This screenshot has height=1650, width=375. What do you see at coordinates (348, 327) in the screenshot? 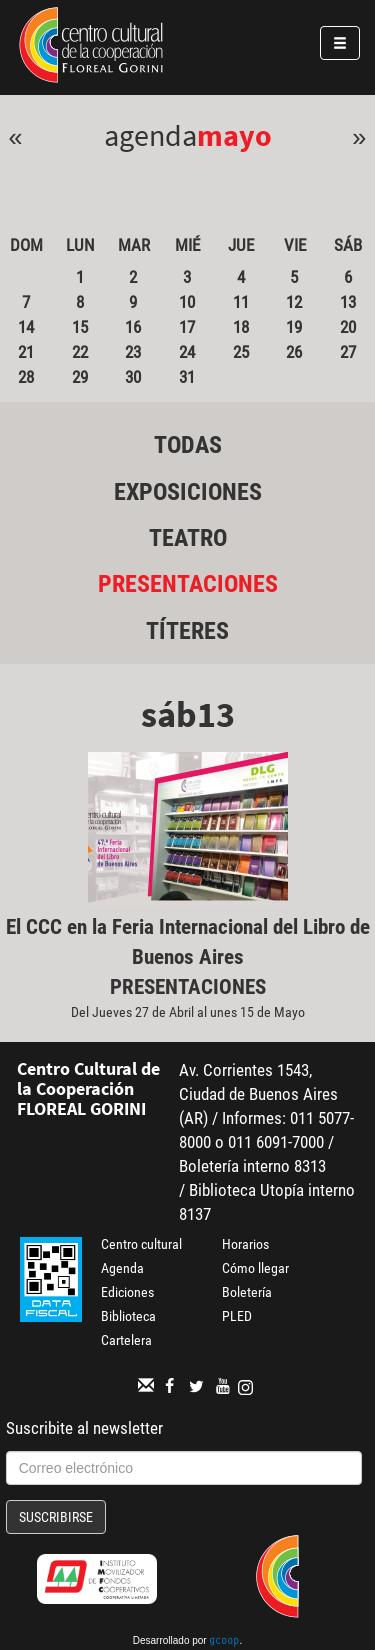
I see `20` at bounding box center [348, 327].